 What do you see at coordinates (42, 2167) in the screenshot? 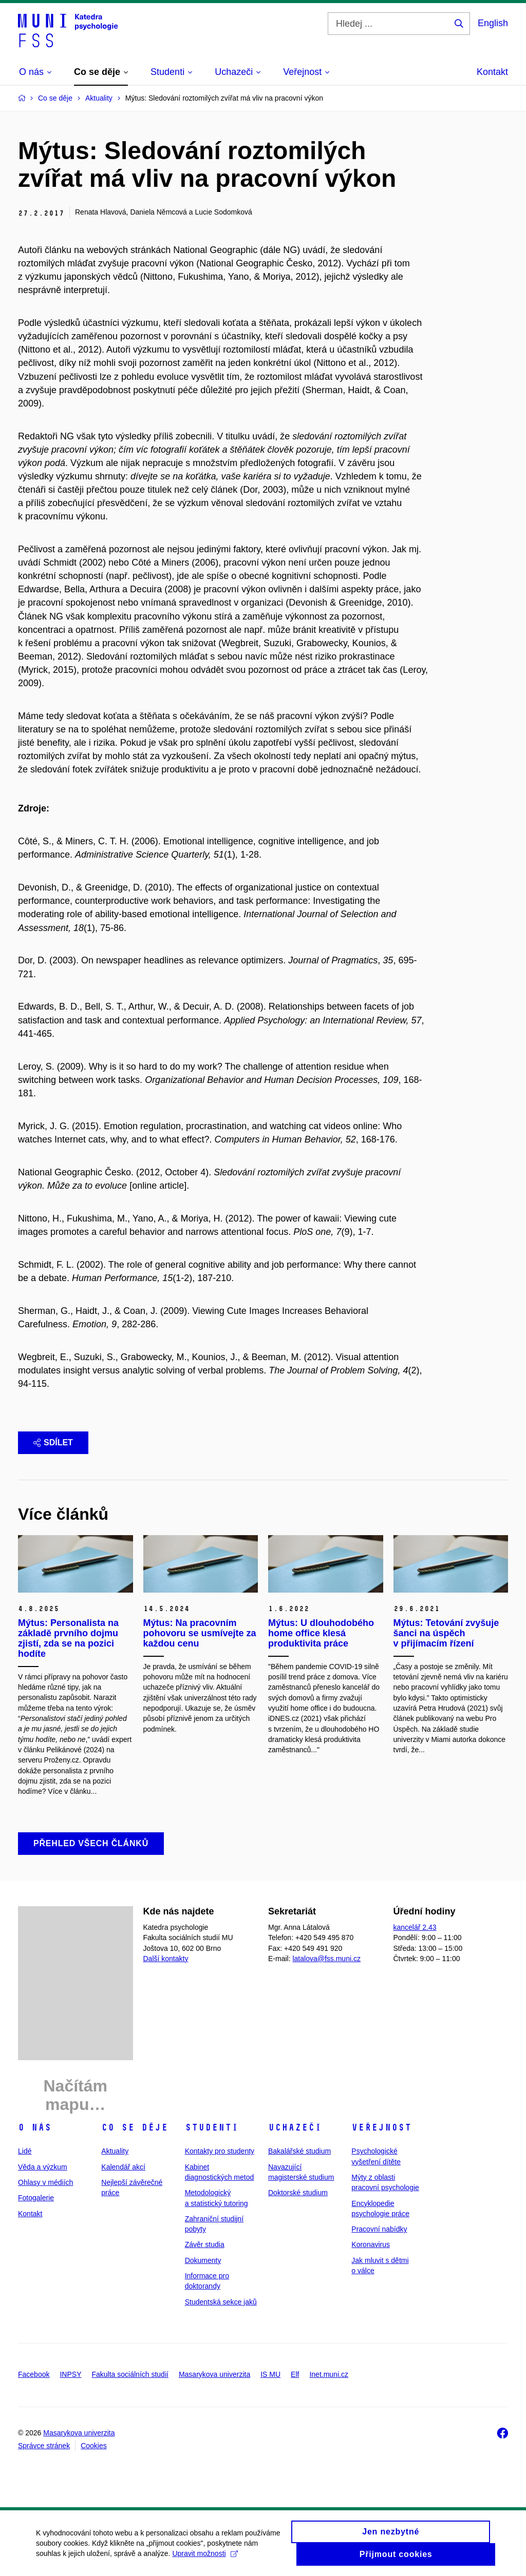
I see `Věda a výzkum` at bounding box center [42, 2167].